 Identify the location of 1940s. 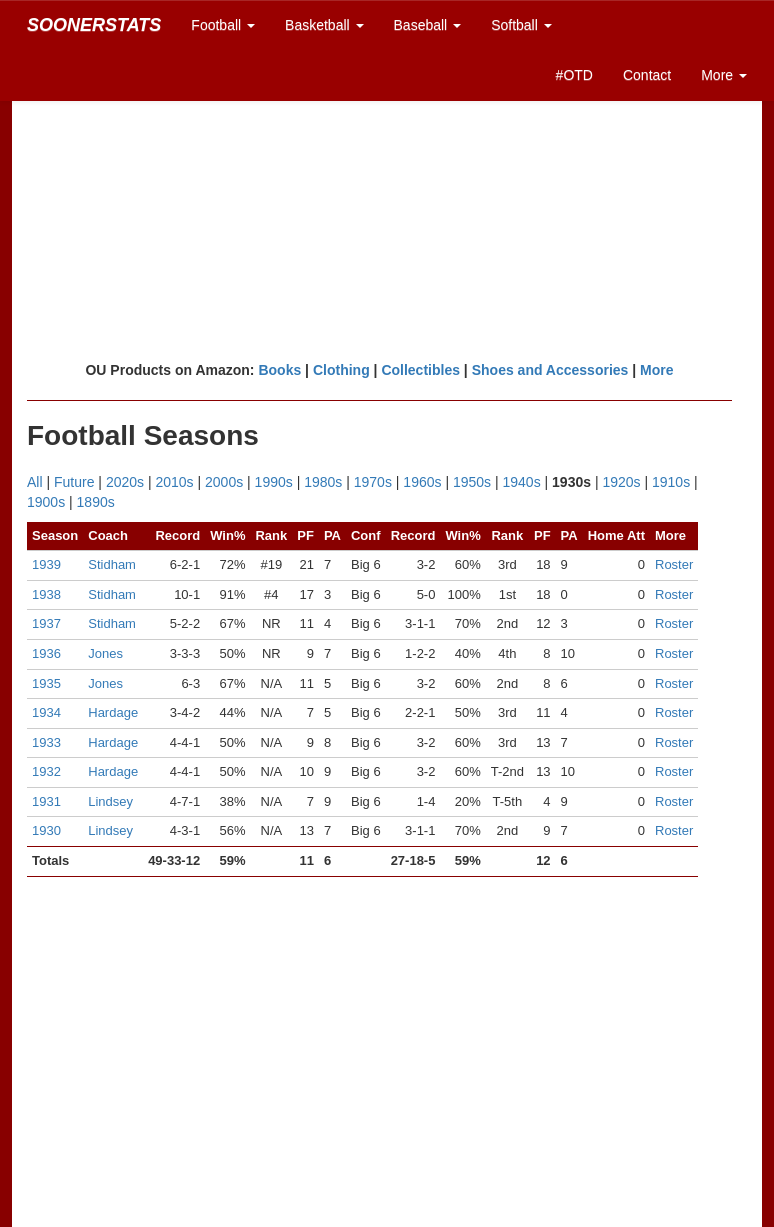
(522, 482).